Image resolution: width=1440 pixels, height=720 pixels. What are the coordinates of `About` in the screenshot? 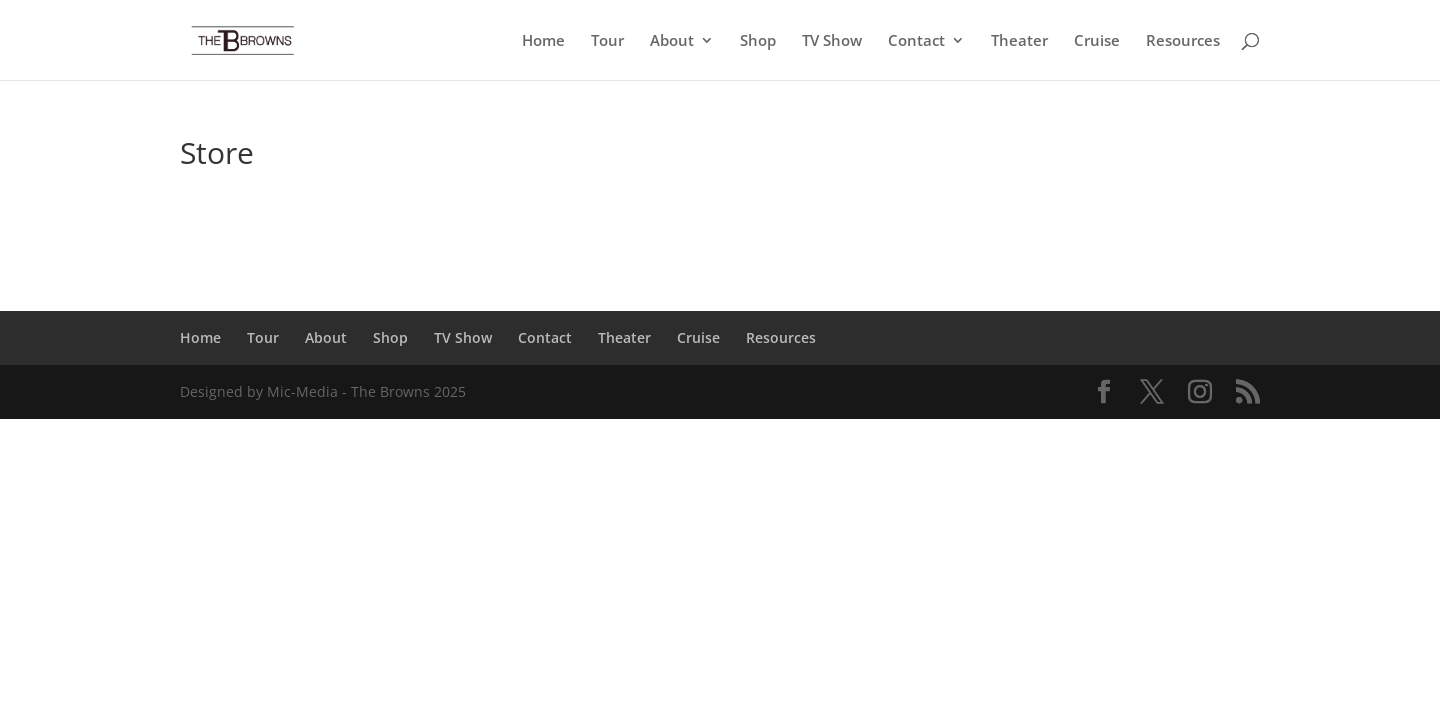 It's located at (672, 41).